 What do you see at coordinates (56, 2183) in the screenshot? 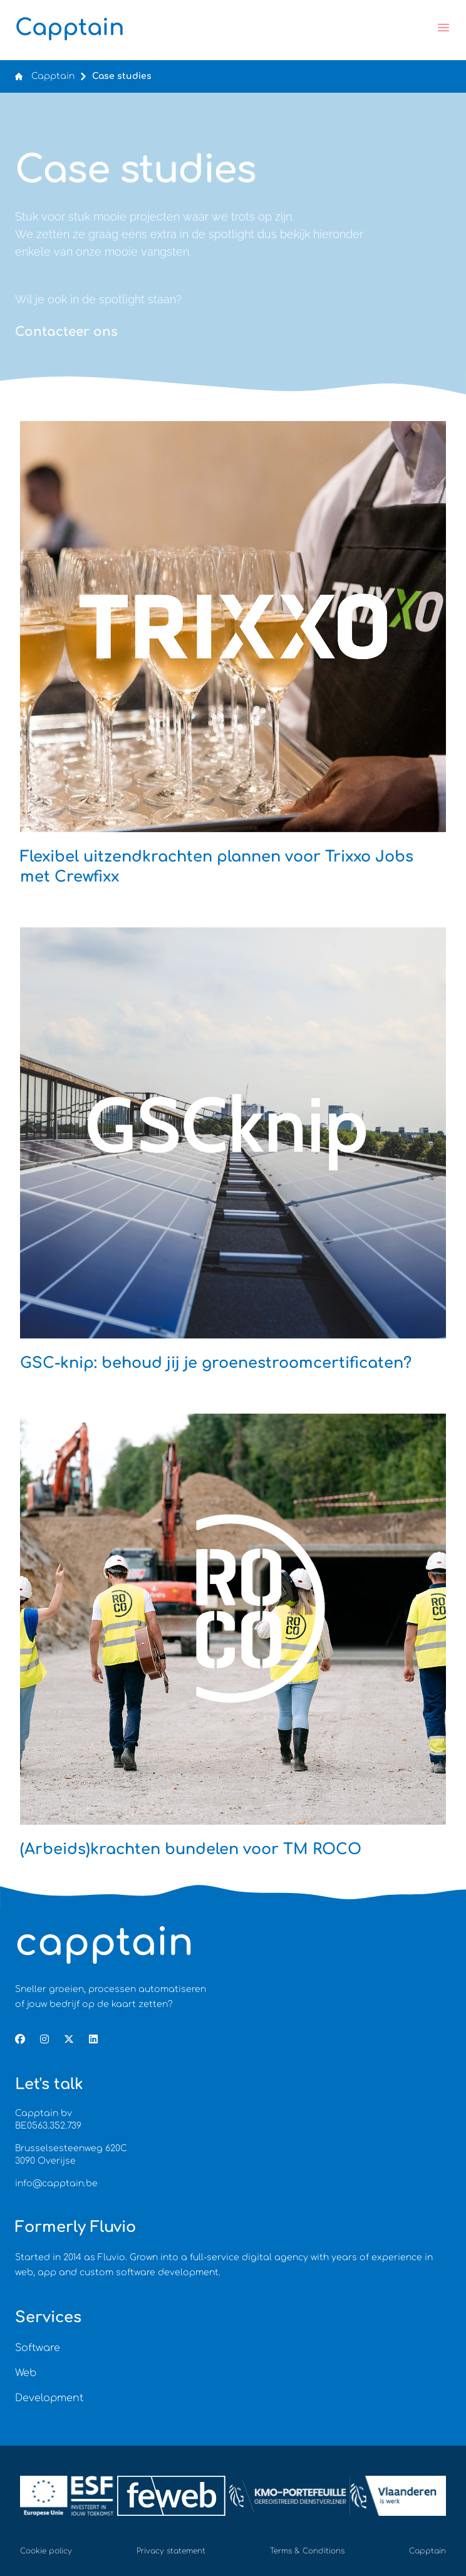
I see `info@capptain.be` at bounding box center [56, 2183].